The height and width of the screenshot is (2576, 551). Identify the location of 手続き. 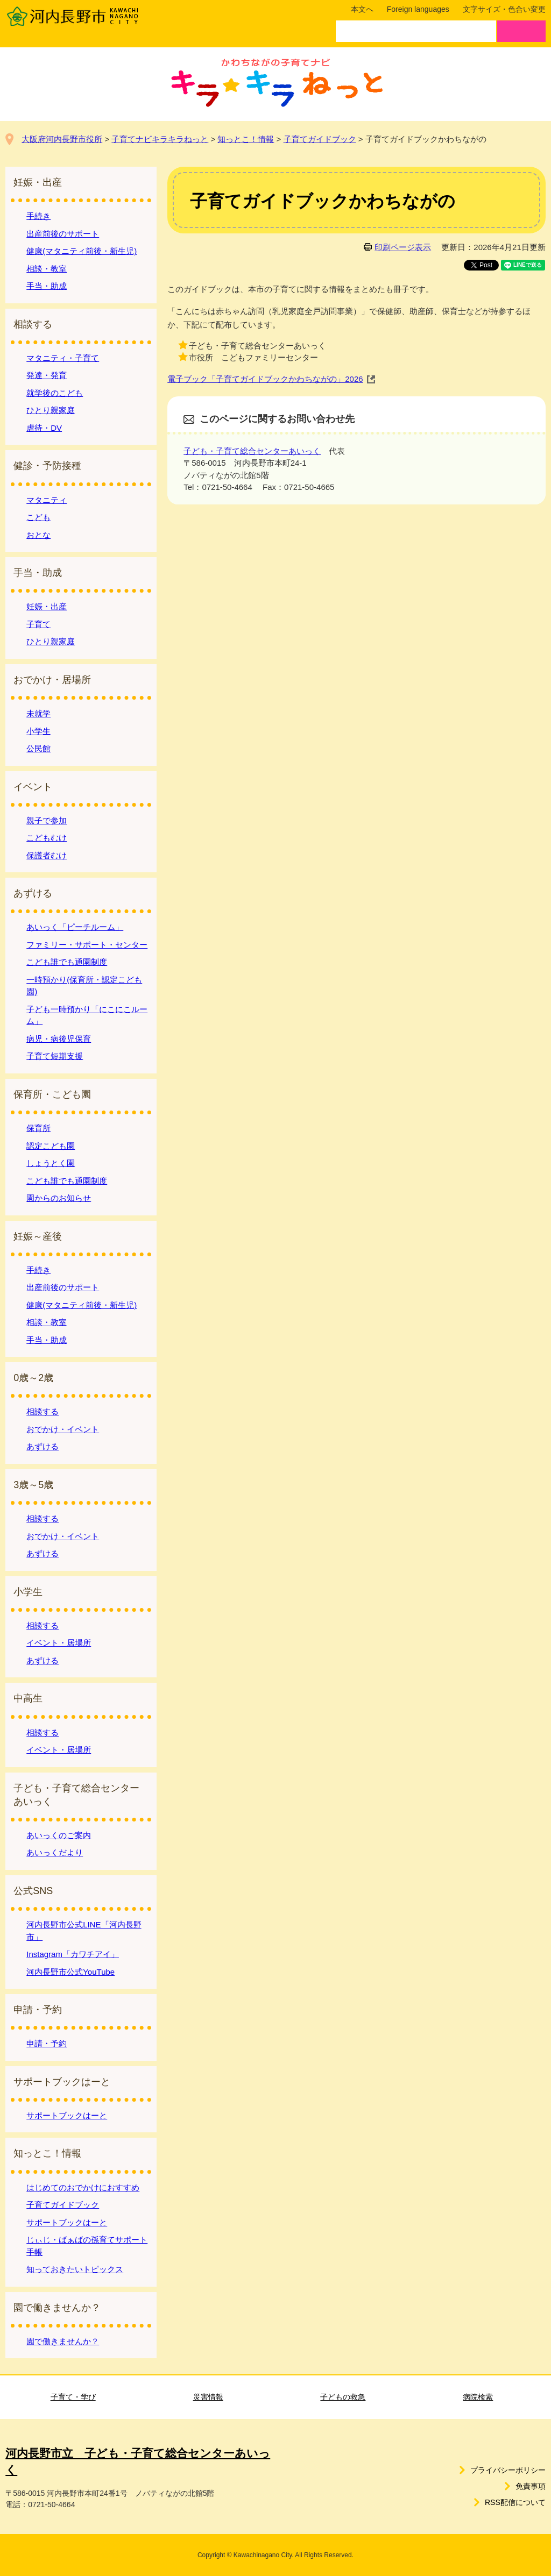
(38, 215).